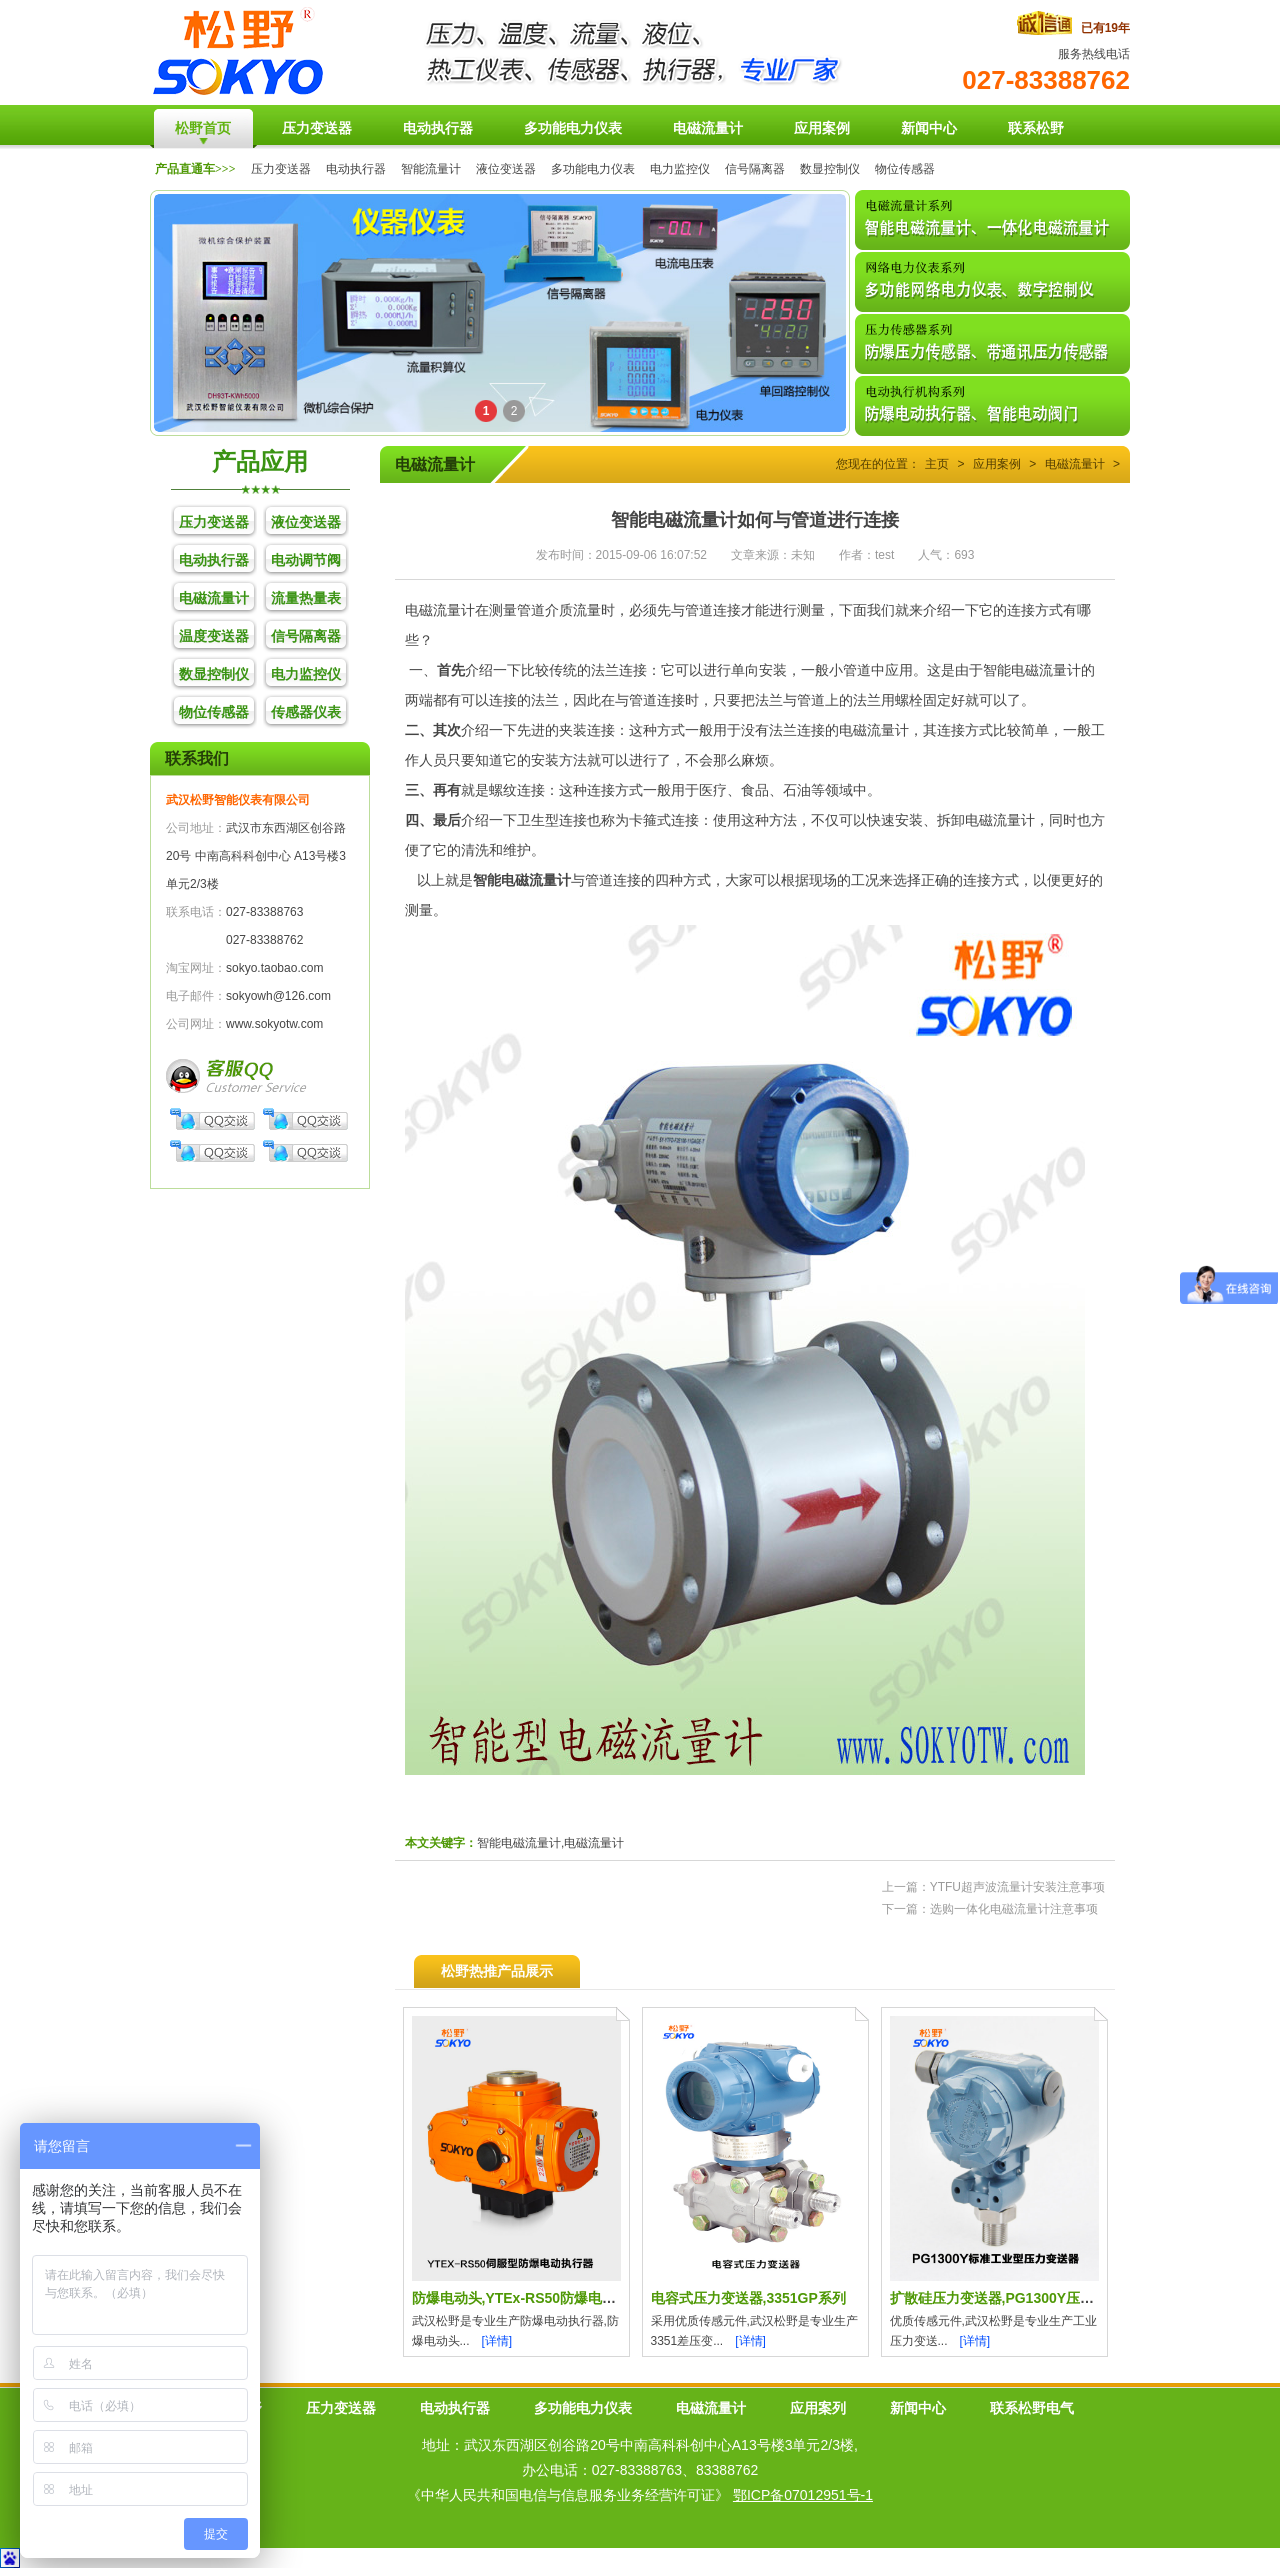 The image size is (1280, 2568). Describe the element at coordinates (918, 2408) in the screenshot. I see `新闻中心` at that location.